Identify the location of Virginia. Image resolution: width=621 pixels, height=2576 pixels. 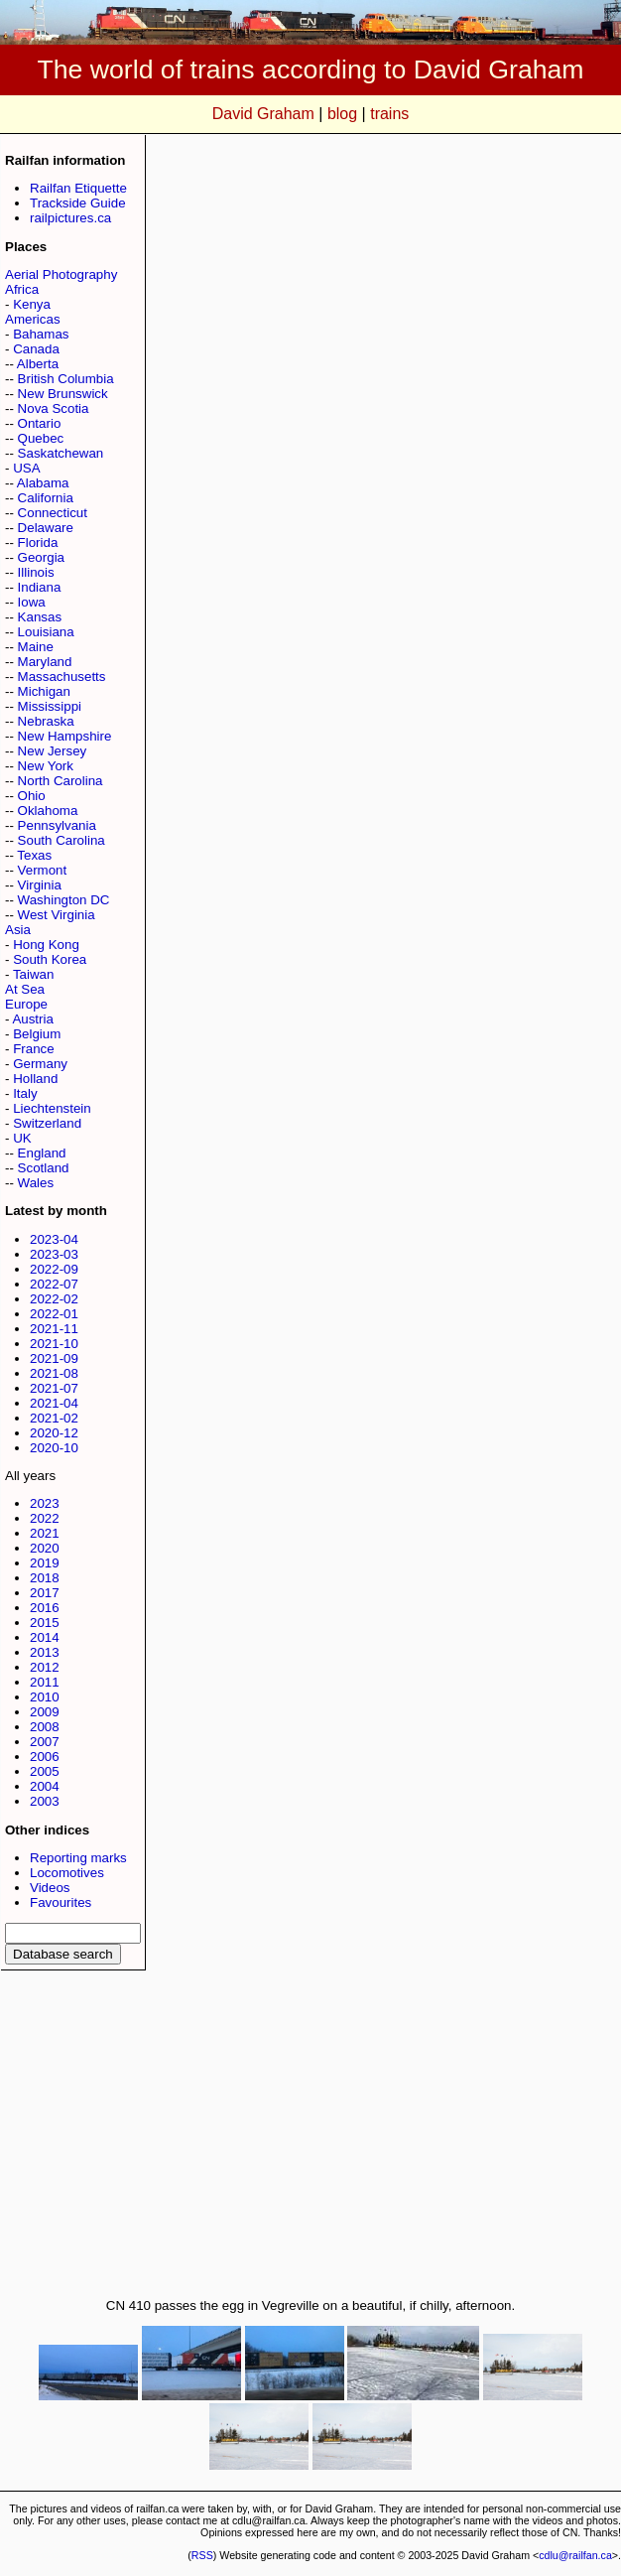
(40, 885).